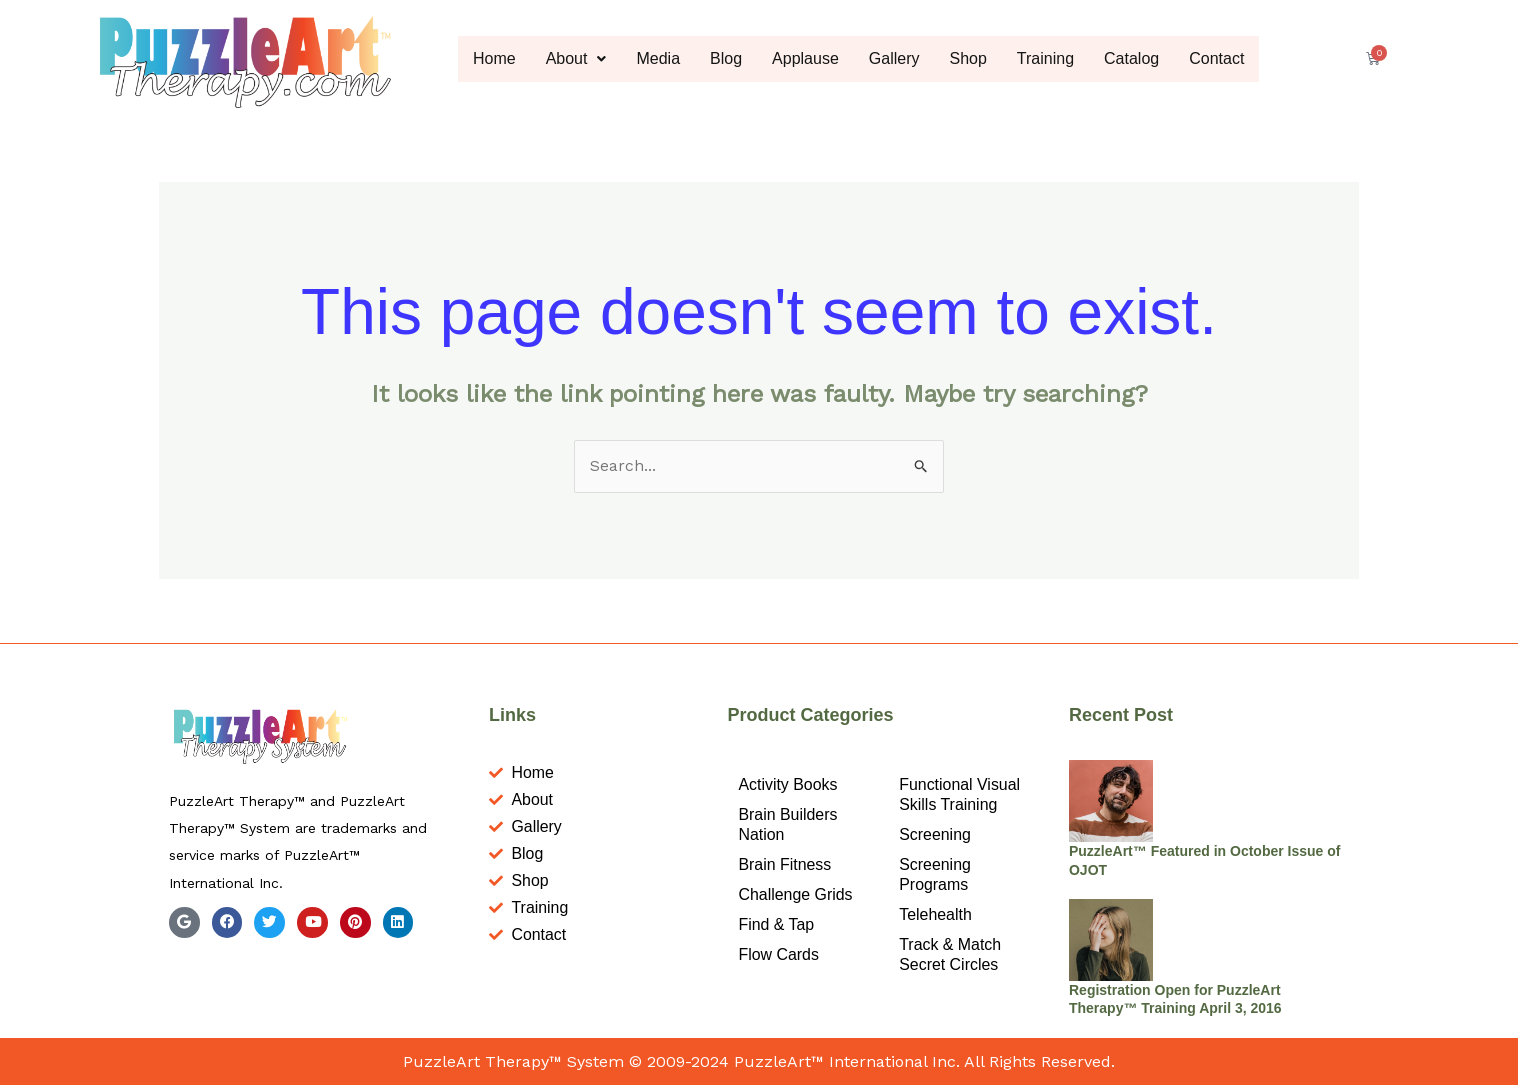  I want to click on Brain Builders Nation, so click(788, 824).